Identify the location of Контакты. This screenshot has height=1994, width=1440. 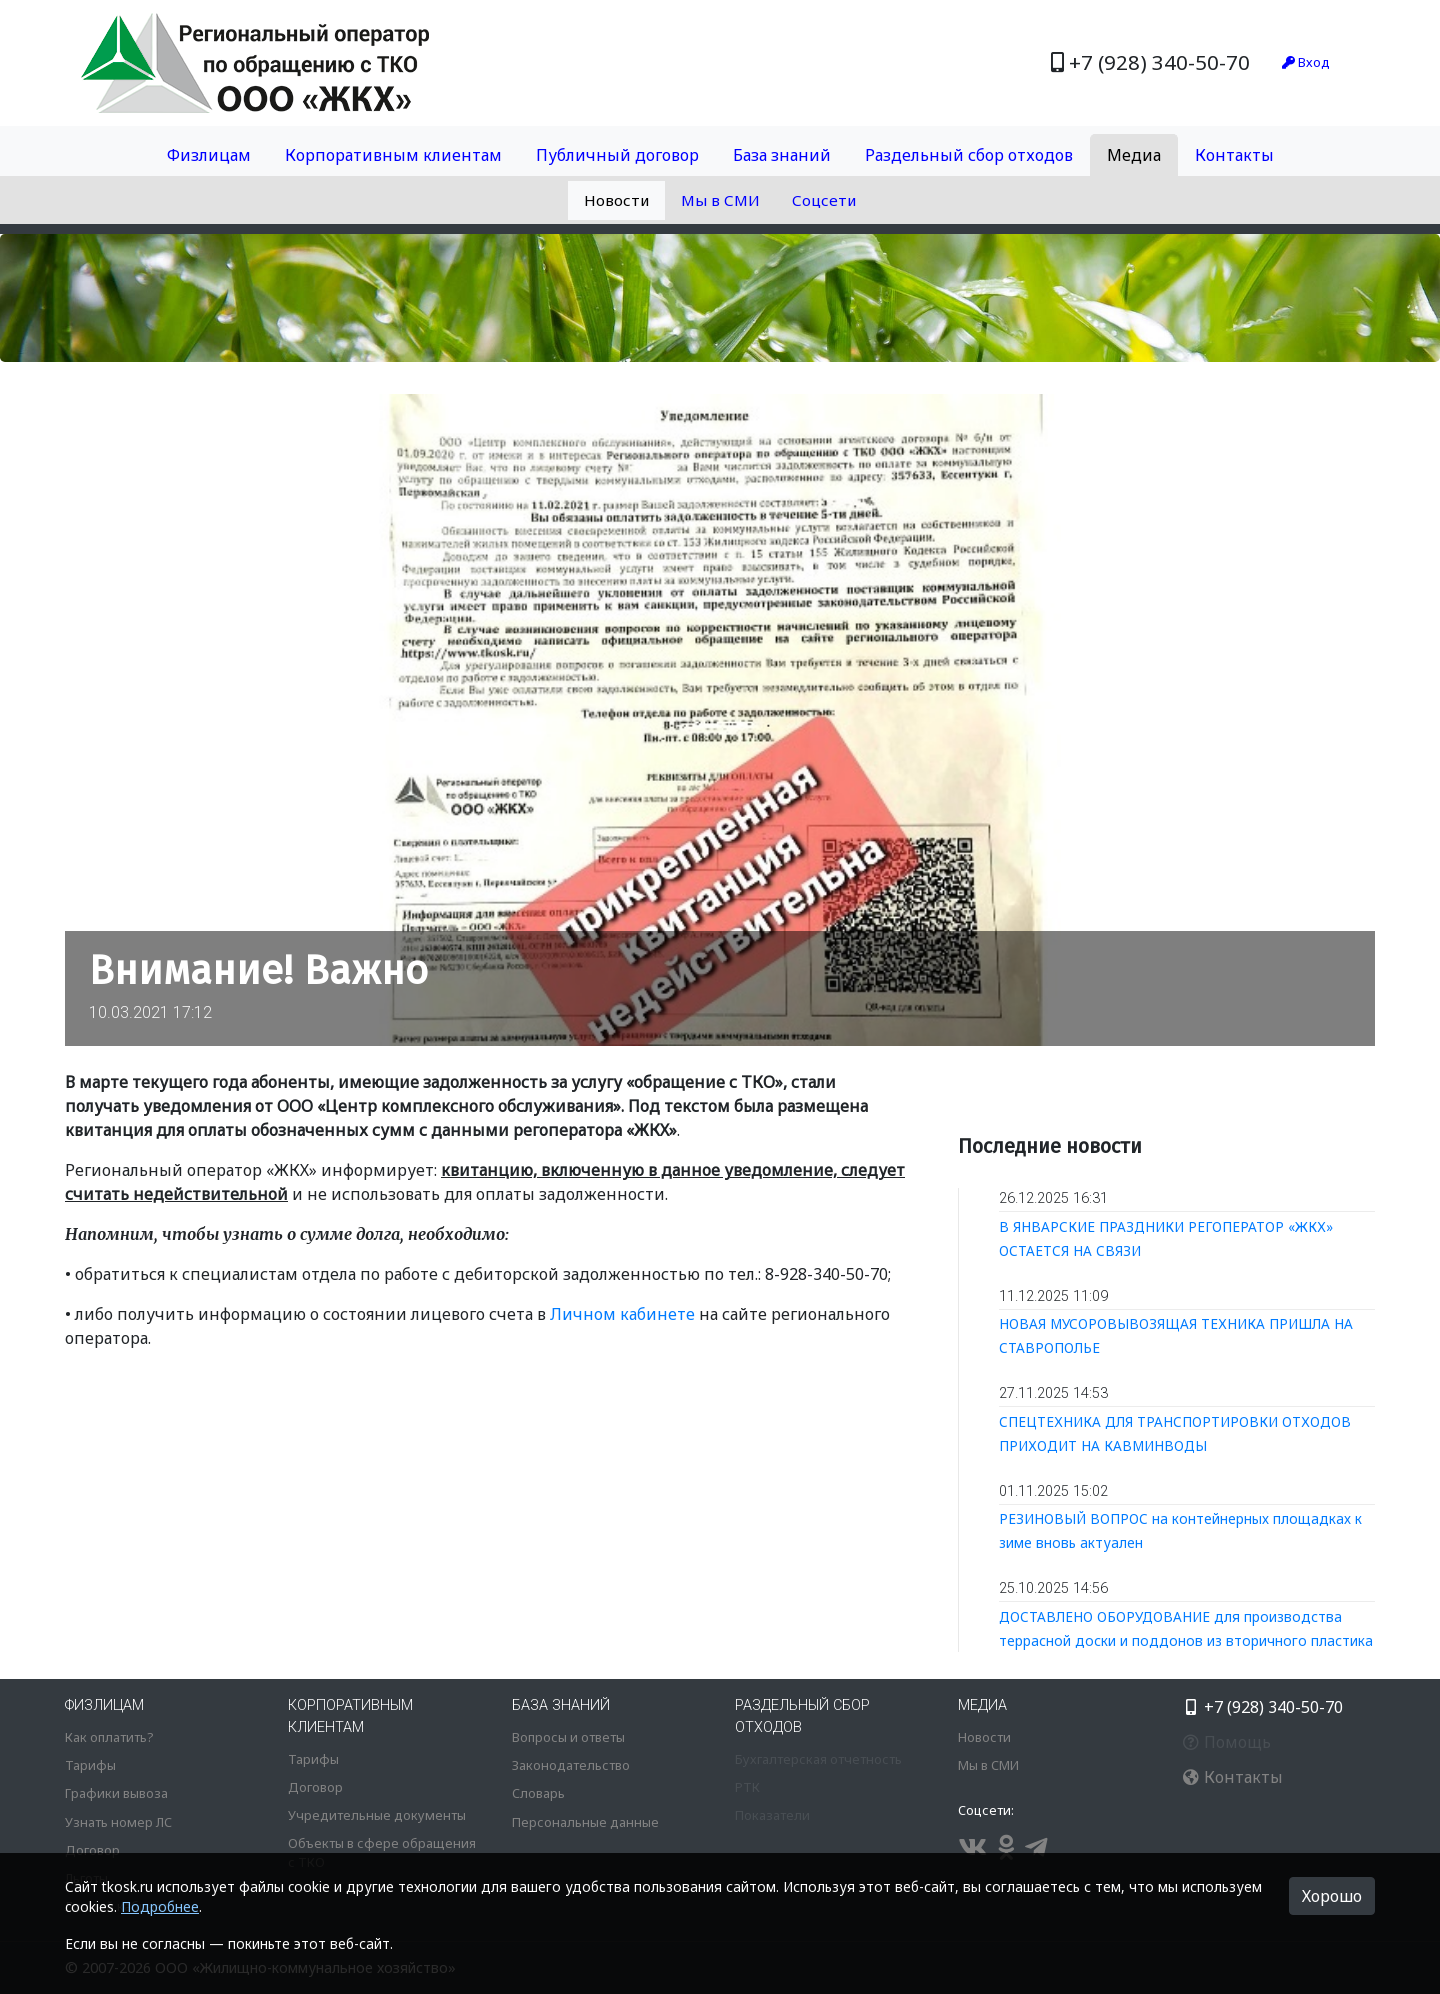
(1234, 155).